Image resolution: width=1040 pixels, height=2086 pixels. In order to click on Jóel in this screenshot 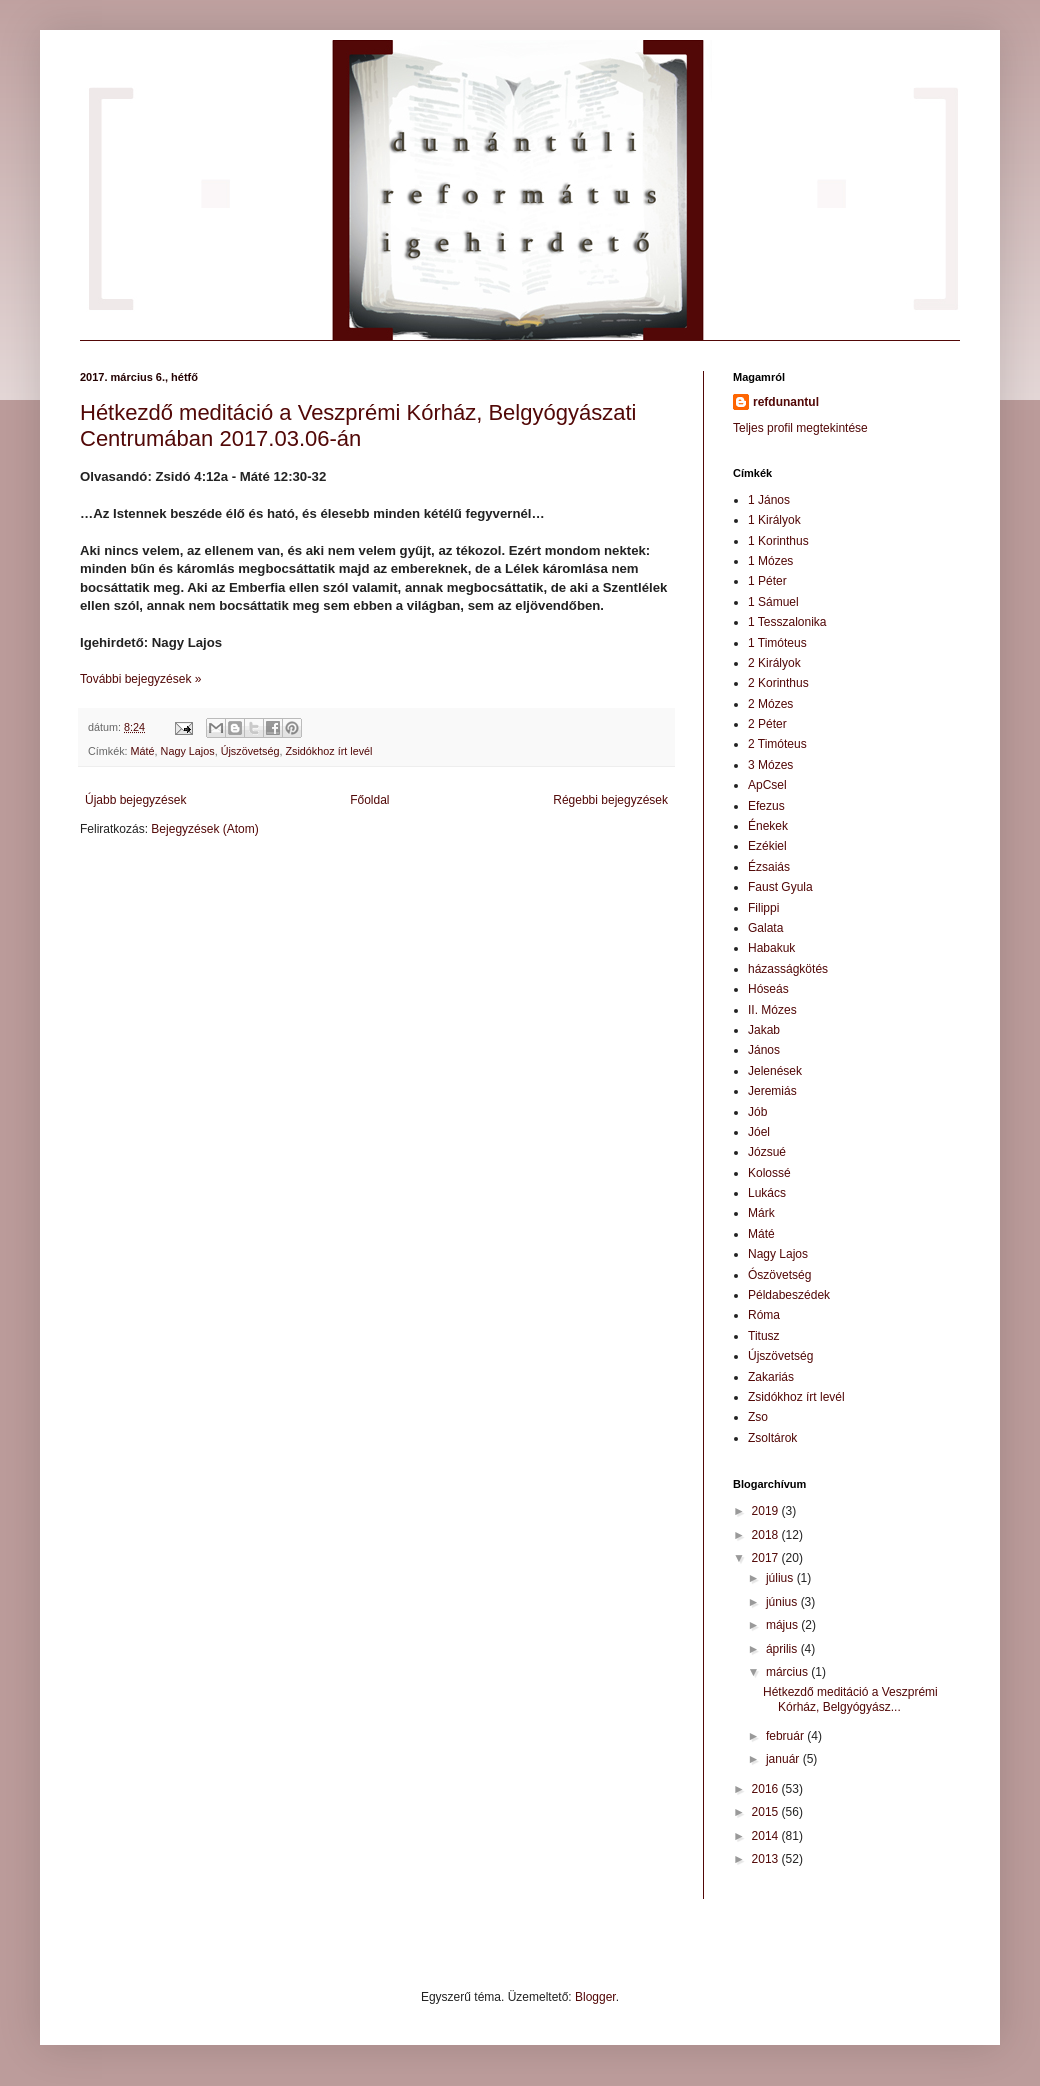, I will do `click(759, 1132)`.